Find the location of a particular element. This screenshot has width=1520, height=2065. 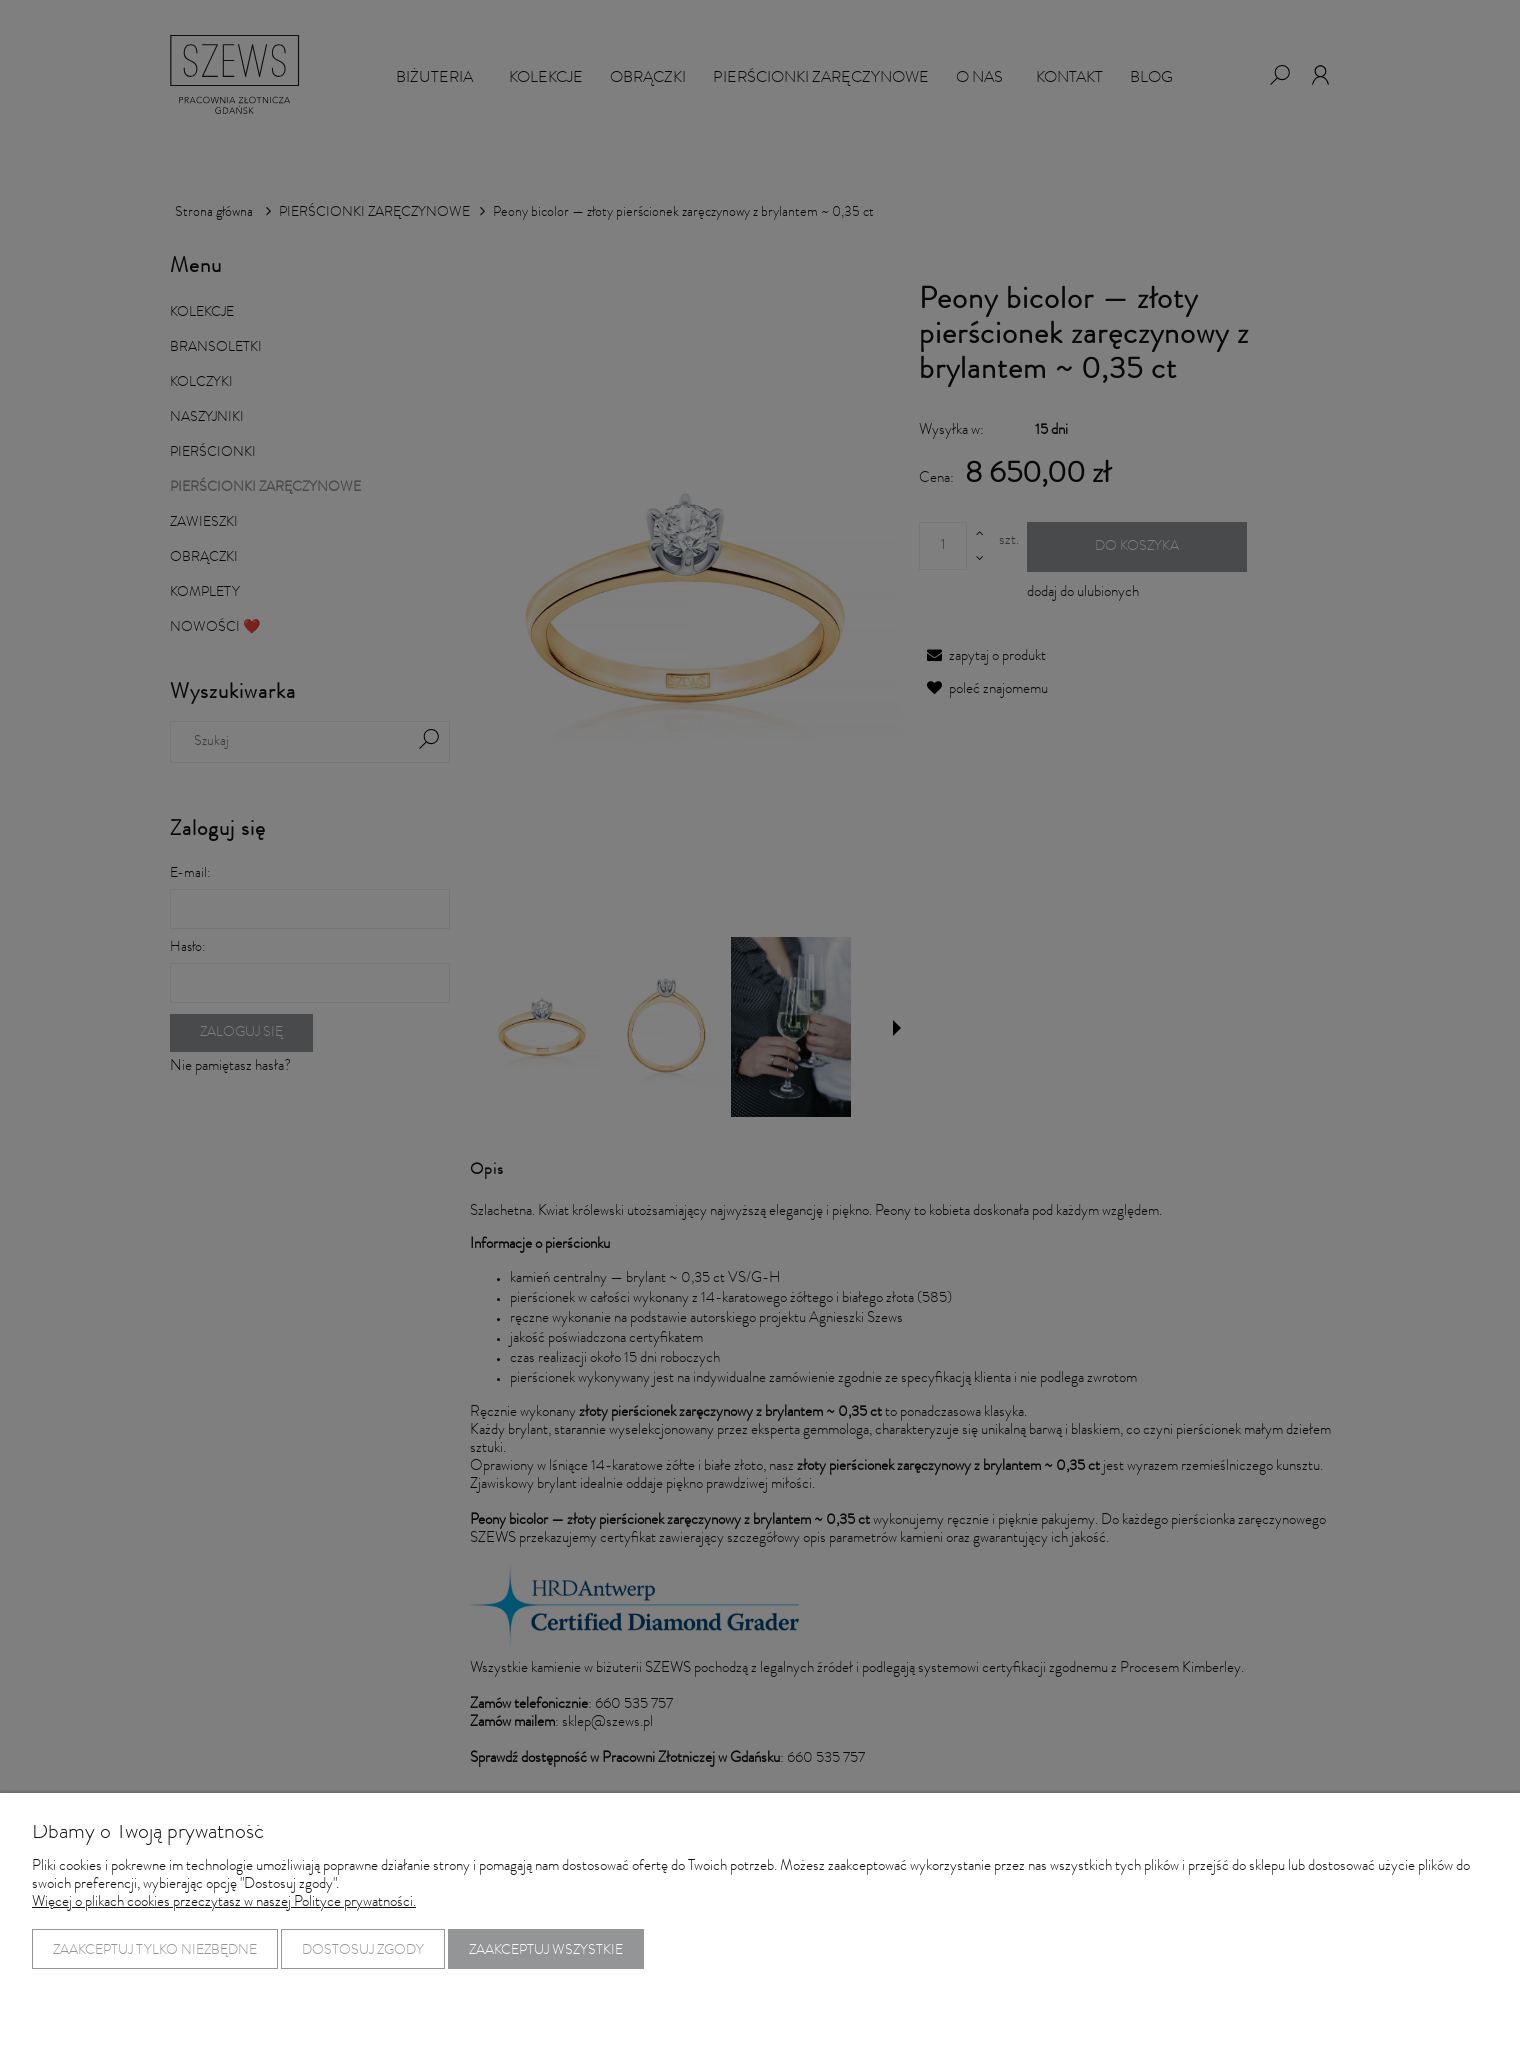

Więcej o plikach cookies przeczytasz w naszej Polityce prywatności. is located at coordinates (224, 1903).